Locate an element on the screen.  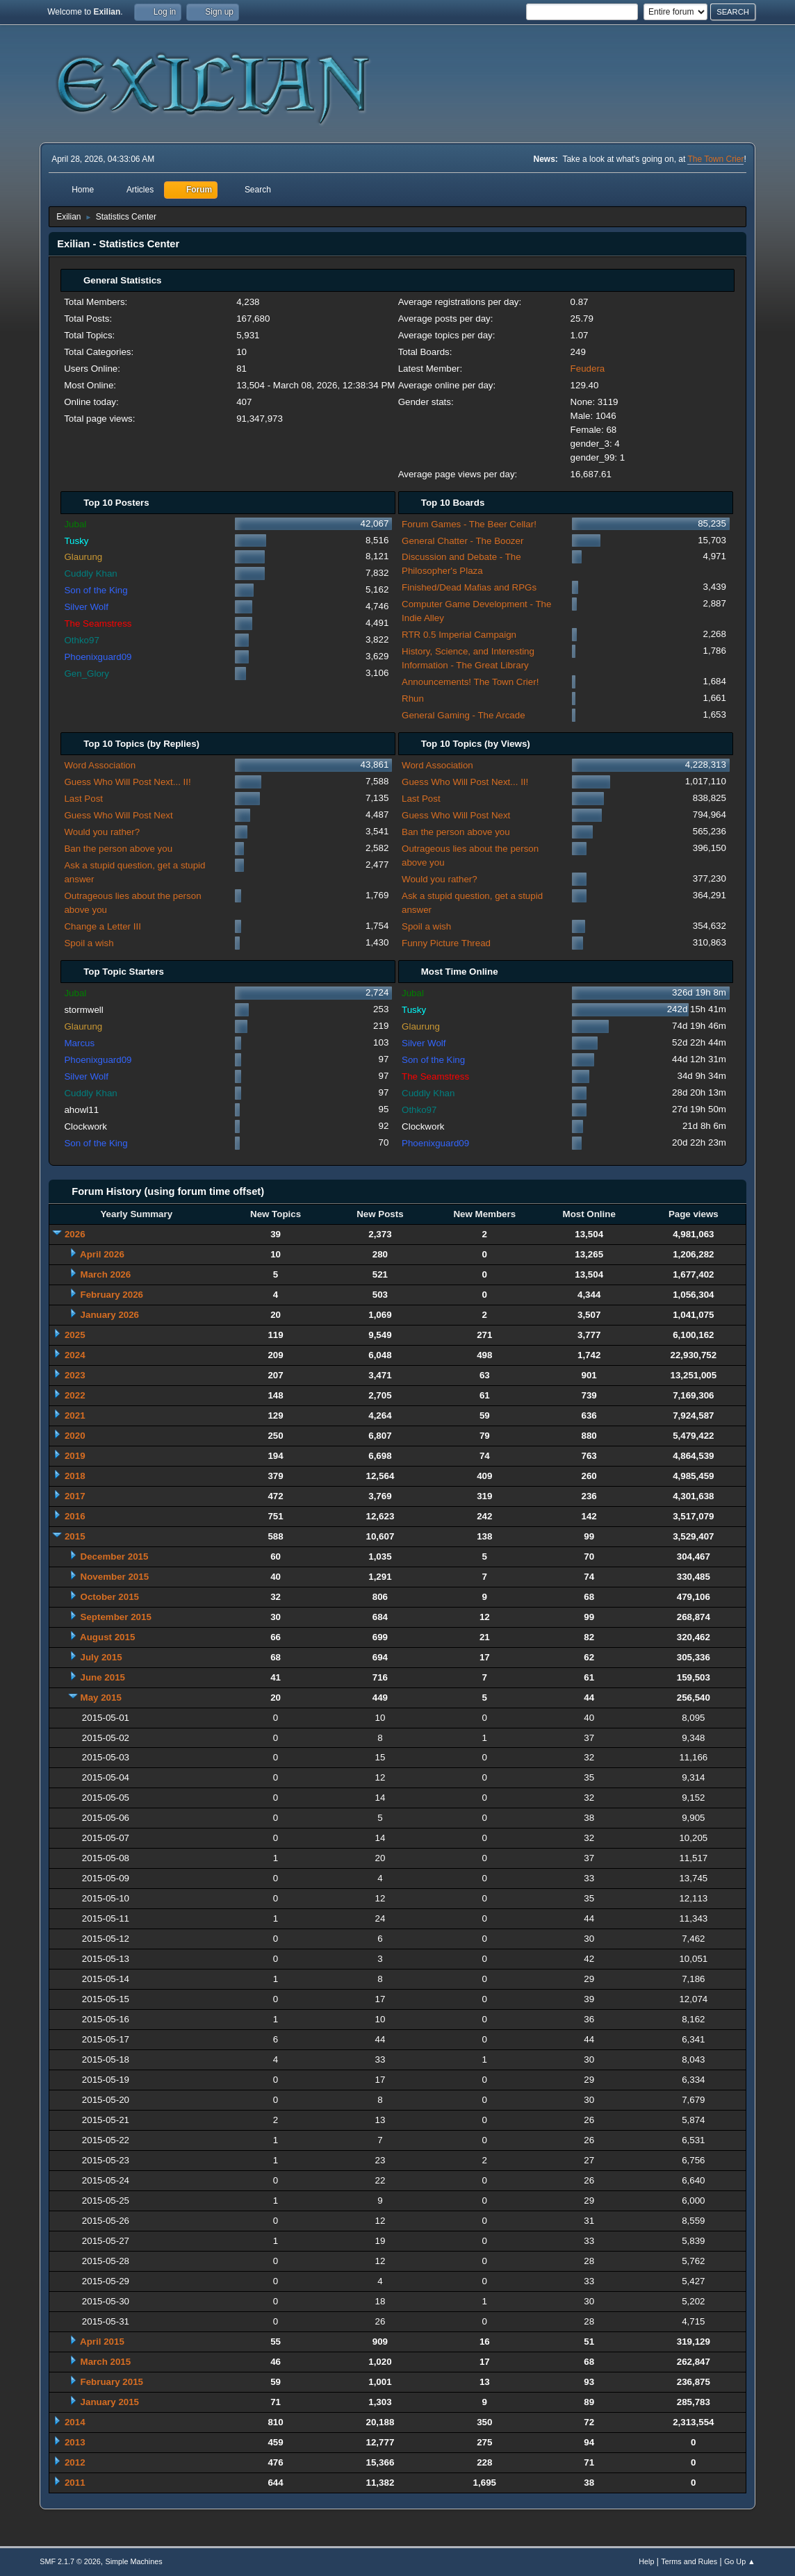
2014 is located at coordinates (75, 2422).